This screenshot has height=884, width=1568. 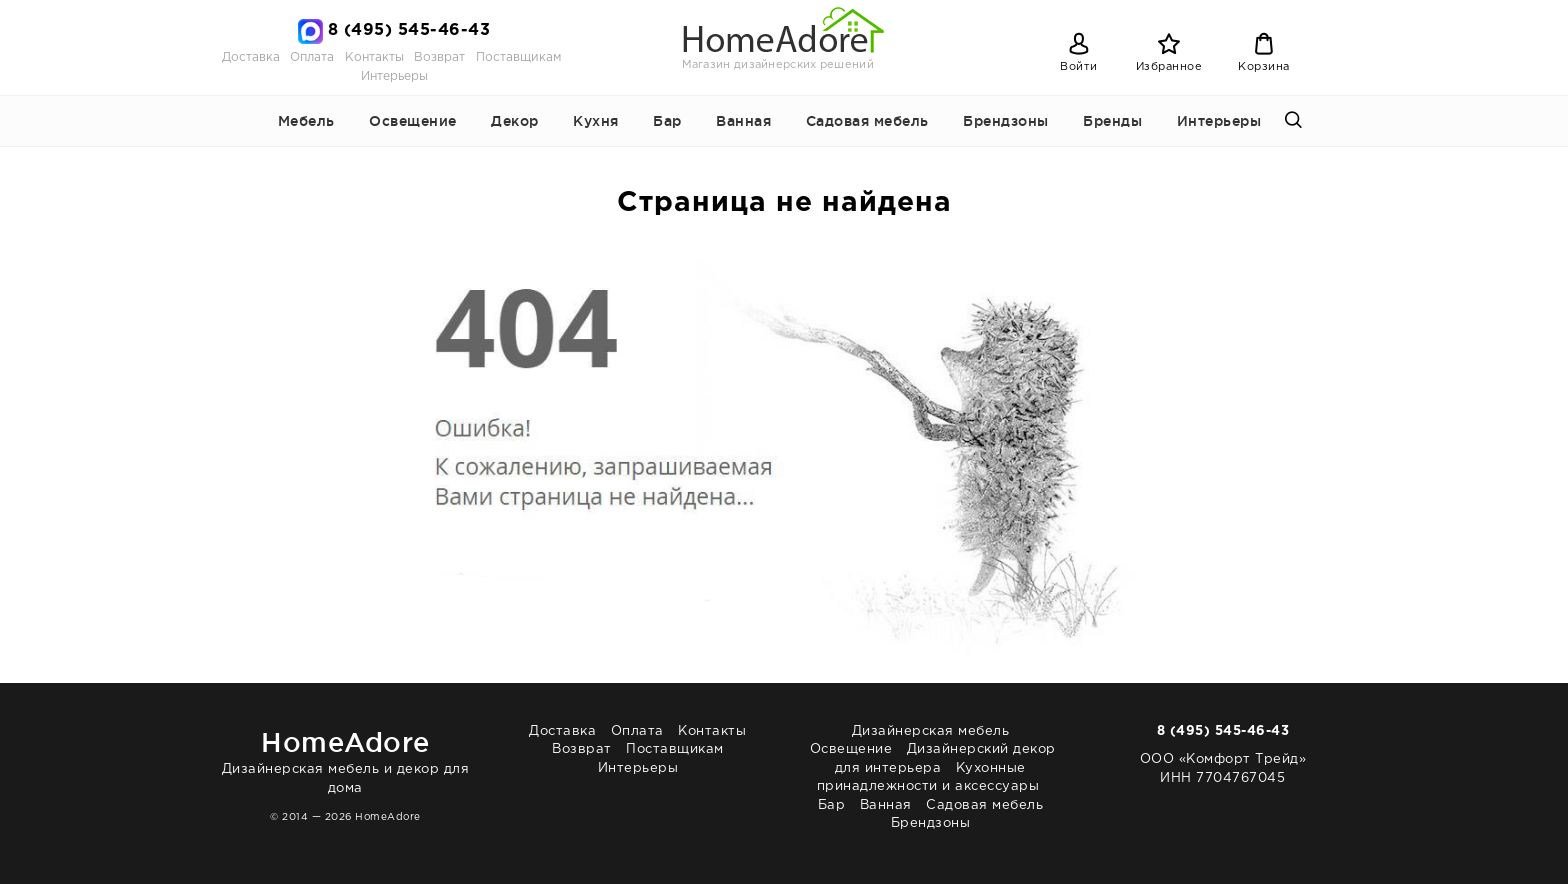 What do you see at coordinates (515, 121) in the screenshot?
I see `Декор` at bounding box center [515, 121].